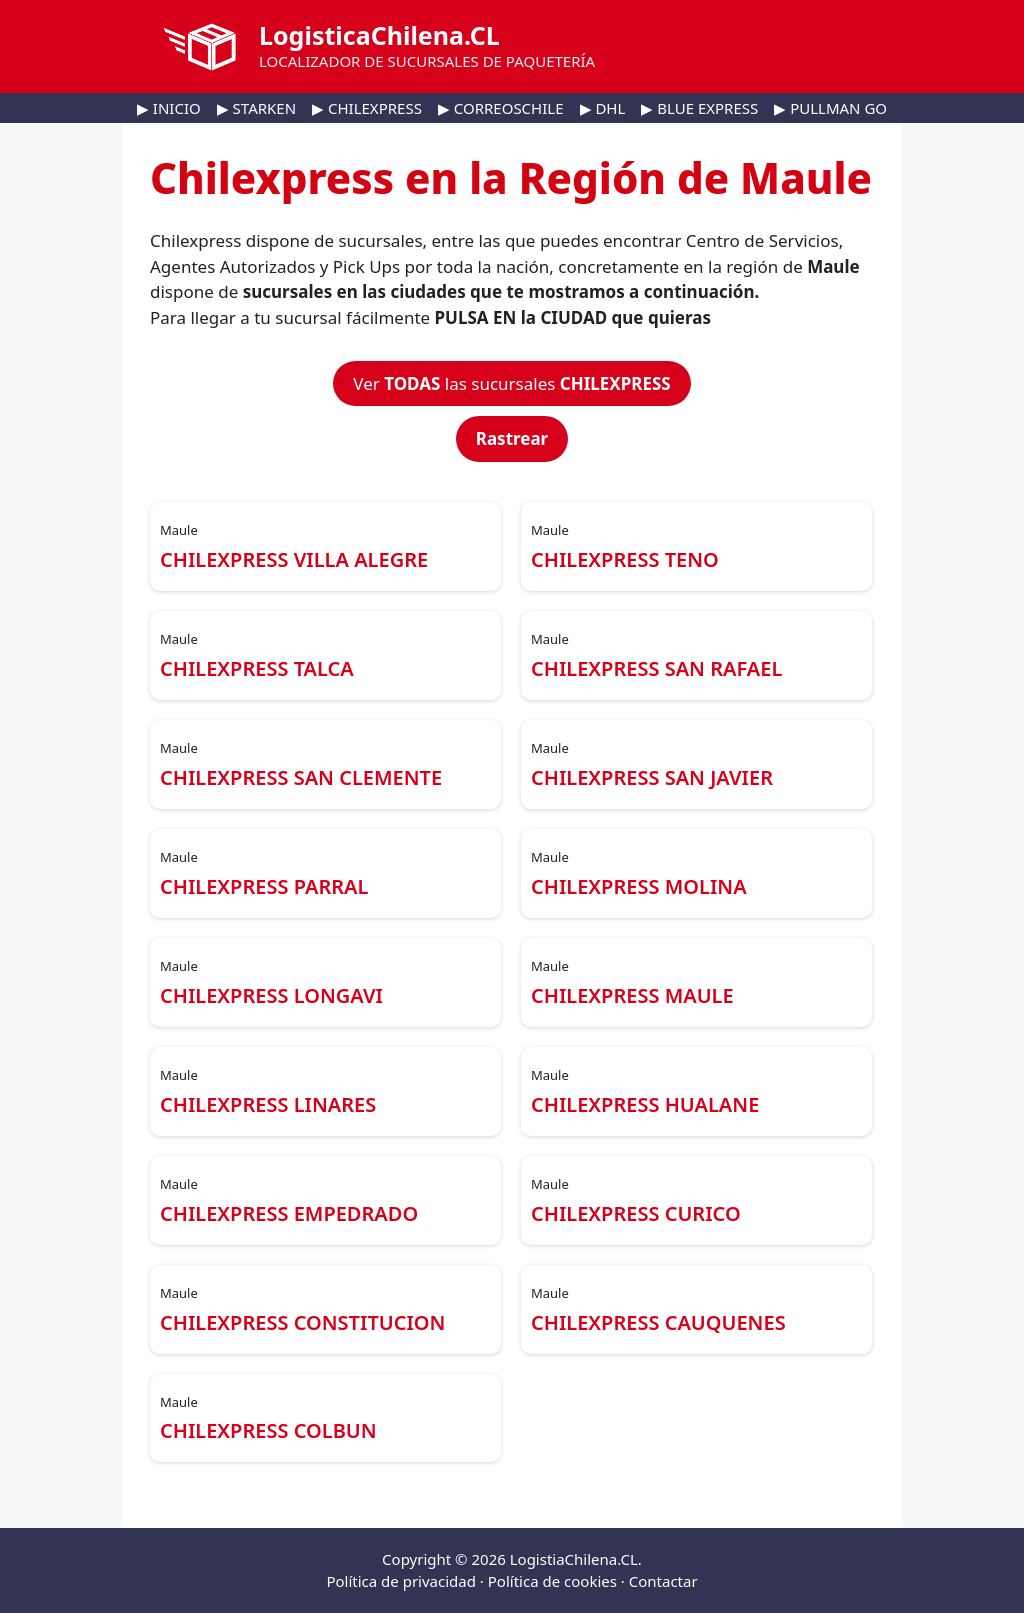  Describe the element at coordinates (379, 35) in the screenshot. I see `LogisticaChilena.CL` at that location.